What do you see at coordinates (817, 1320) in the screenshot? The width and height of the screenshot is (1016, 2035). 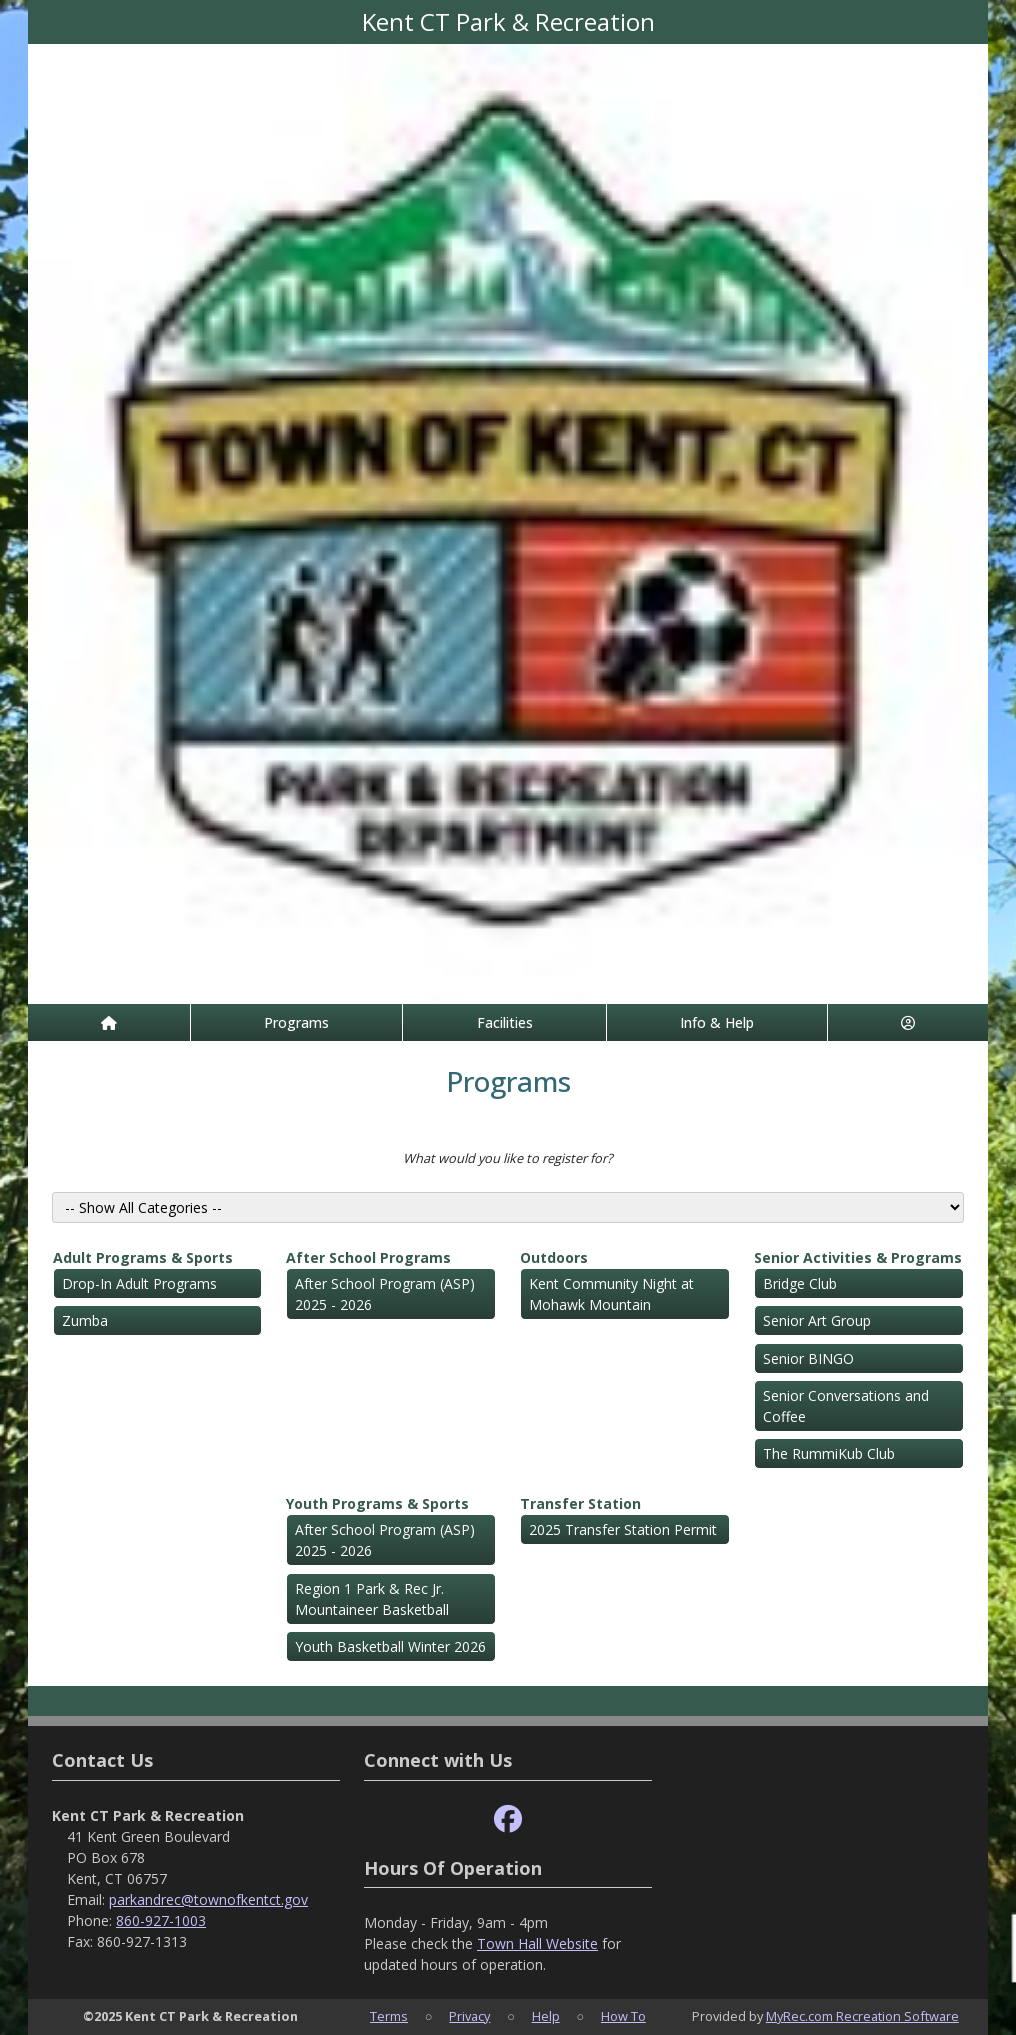 I see `Senior Art Group` at bounding box center [817, 1320].